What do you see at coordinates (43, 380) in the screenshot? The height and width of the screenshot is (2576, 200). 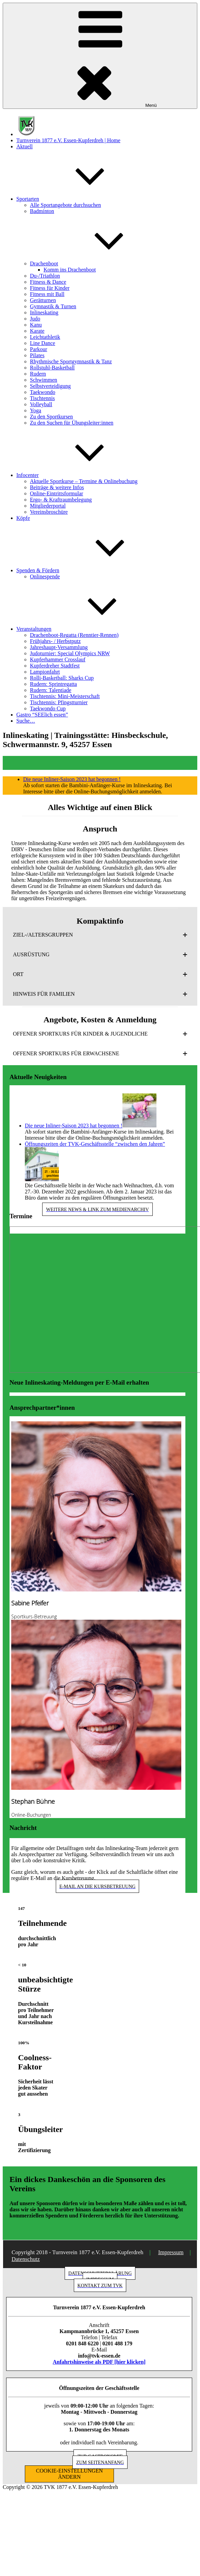 I see `Schwimmen` at bounding box center [43, 380].